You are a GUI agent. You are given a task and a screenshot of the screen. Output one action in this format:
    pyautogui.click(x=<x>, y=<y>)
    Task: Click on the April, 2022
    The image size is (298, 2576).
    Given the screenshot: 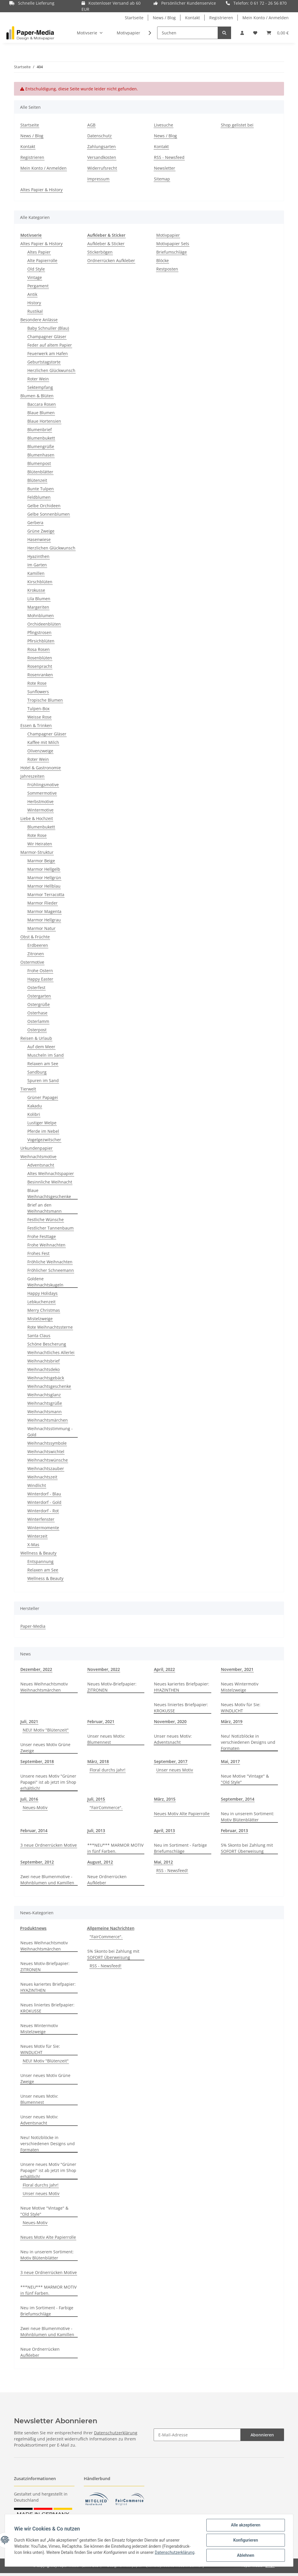 What is the action you would take?
    pyautogui.click(x=164, y=1669)
    